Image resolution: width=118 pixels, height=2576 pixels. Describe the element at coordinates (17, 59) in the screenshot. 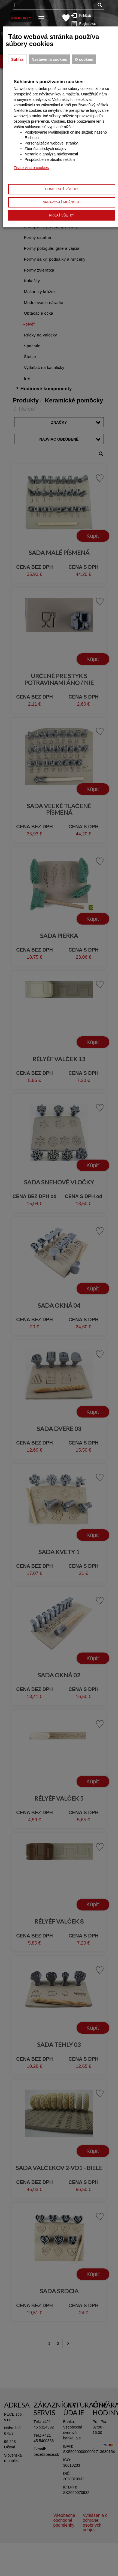

I see `Súhlas` at that location.